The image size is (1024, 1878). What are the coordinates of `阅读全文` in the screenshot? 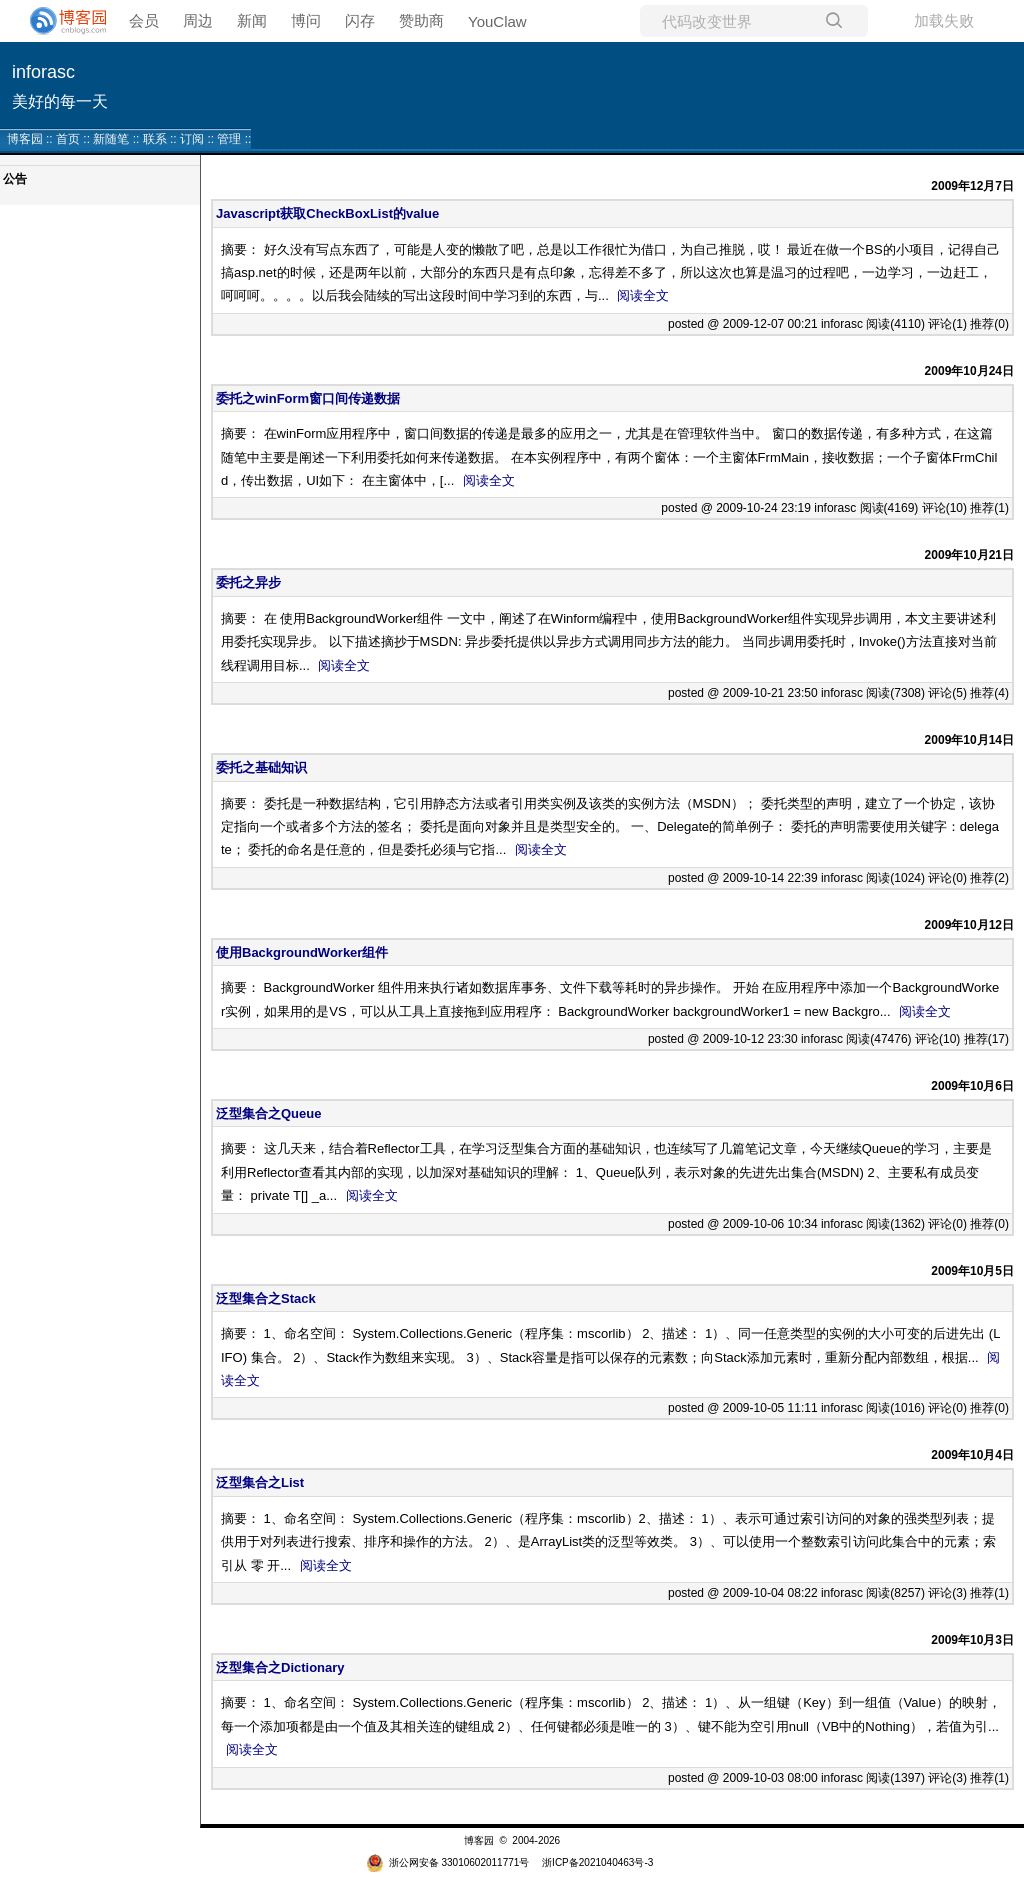 It's located at (643, 295).